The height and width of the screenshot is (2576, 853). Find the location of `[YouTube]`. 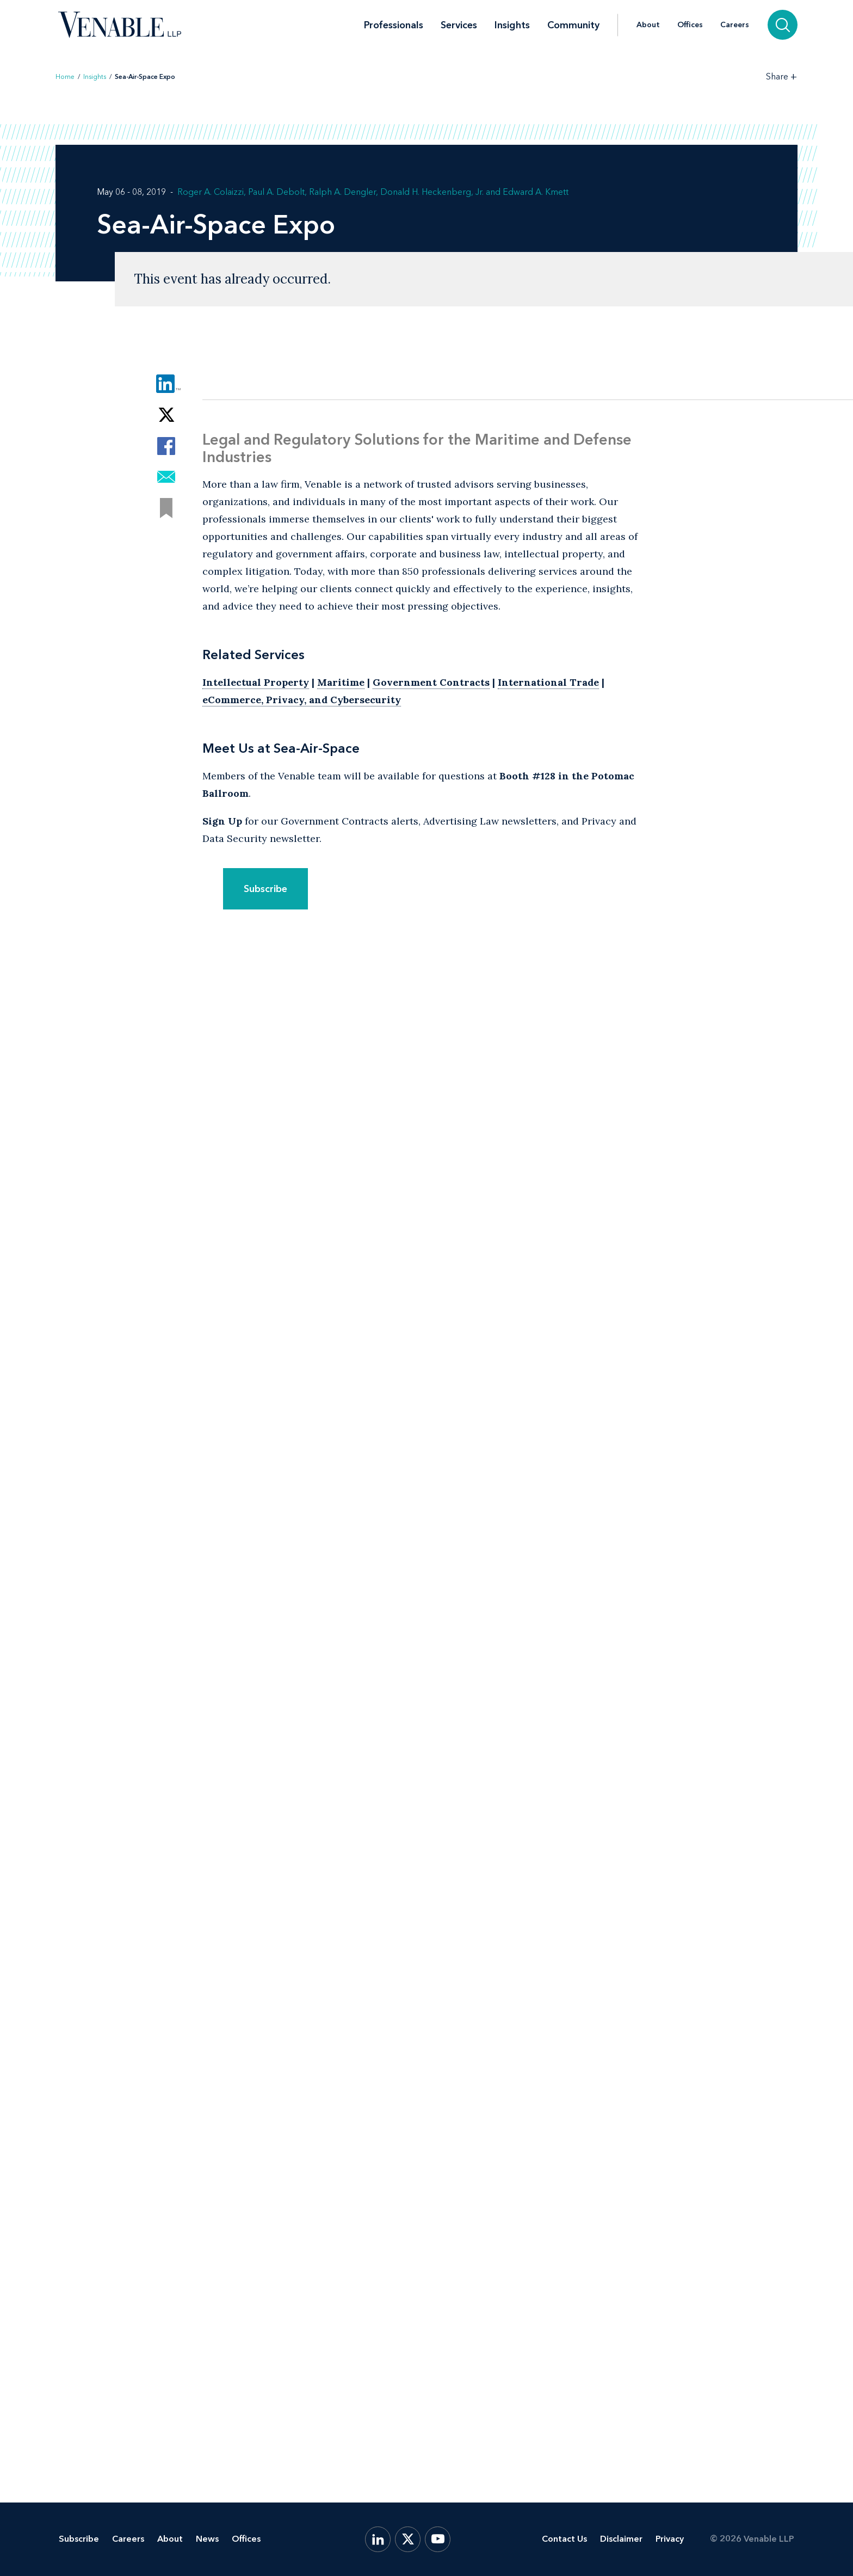

[YouTube] is located at coordinates (437, 2539).